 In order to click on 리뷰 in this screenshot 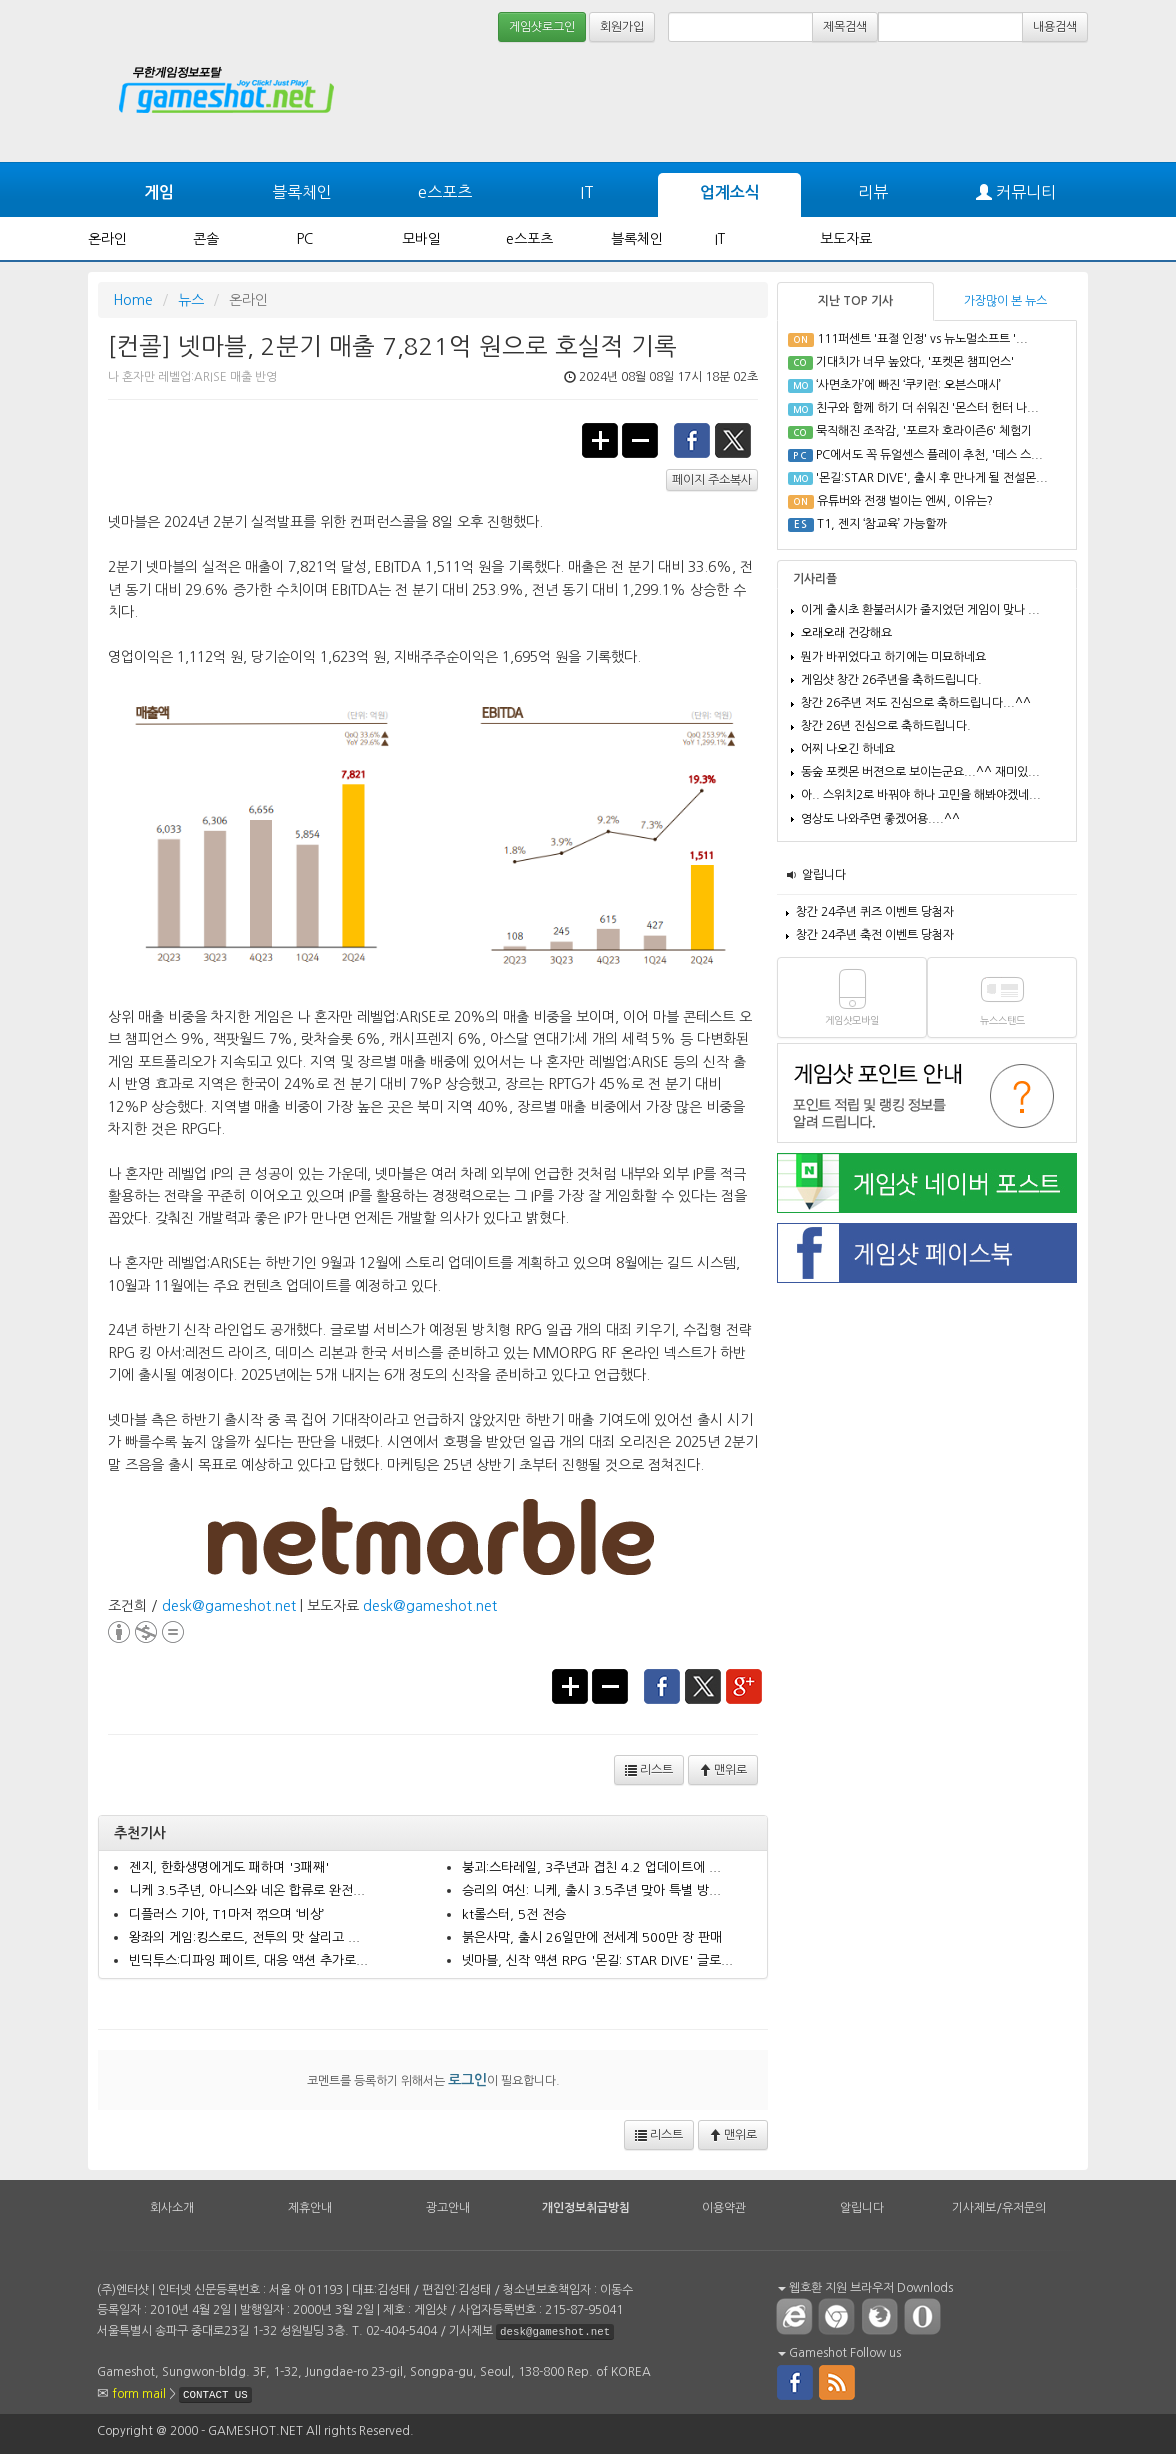, I will do `click(873, 192)`.